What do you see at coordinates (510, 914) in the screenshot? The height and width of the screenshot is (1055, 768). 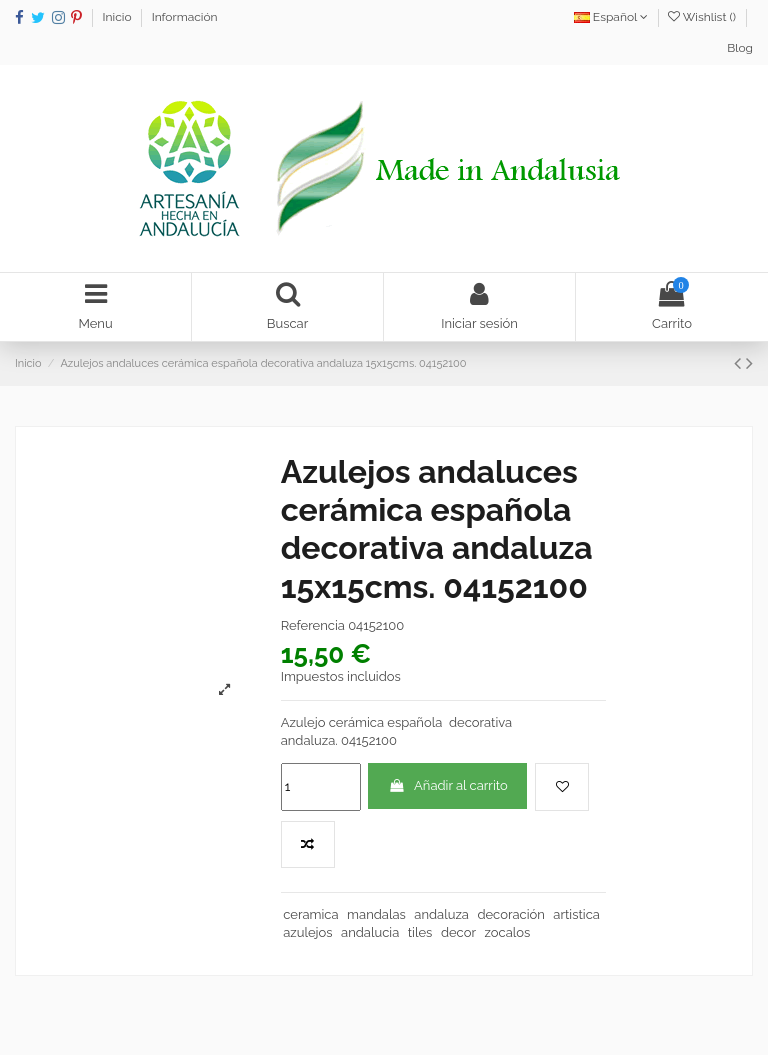 I see `decoración` at bounding box center [510, 914].